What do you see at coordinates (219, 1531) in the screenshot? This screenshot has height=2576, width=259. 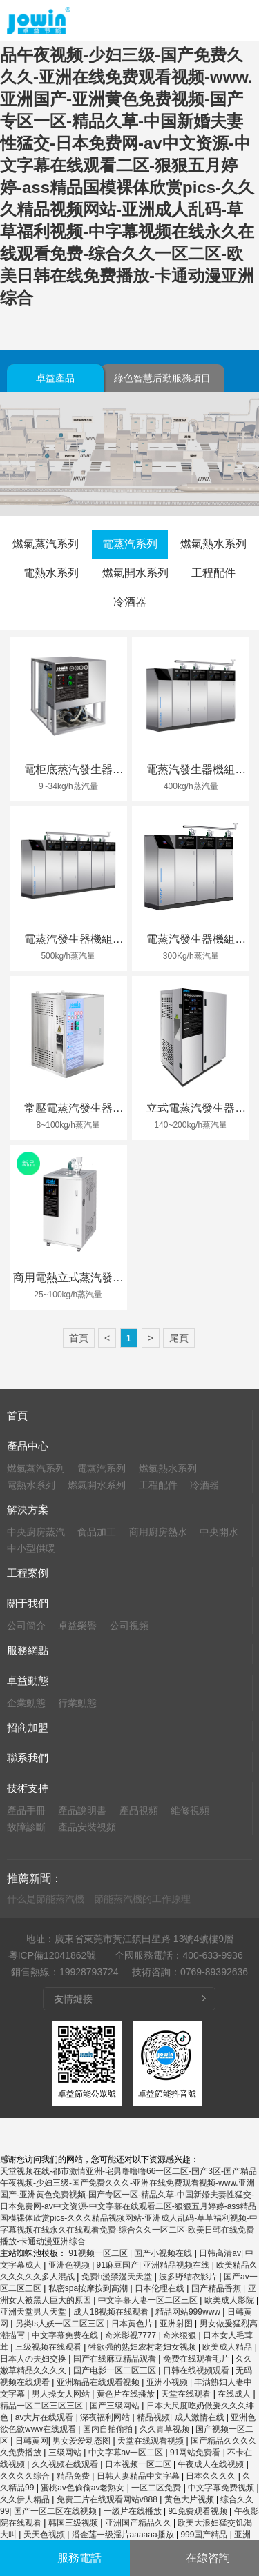 I see `中央開水` at bounding box center [219, 1531].